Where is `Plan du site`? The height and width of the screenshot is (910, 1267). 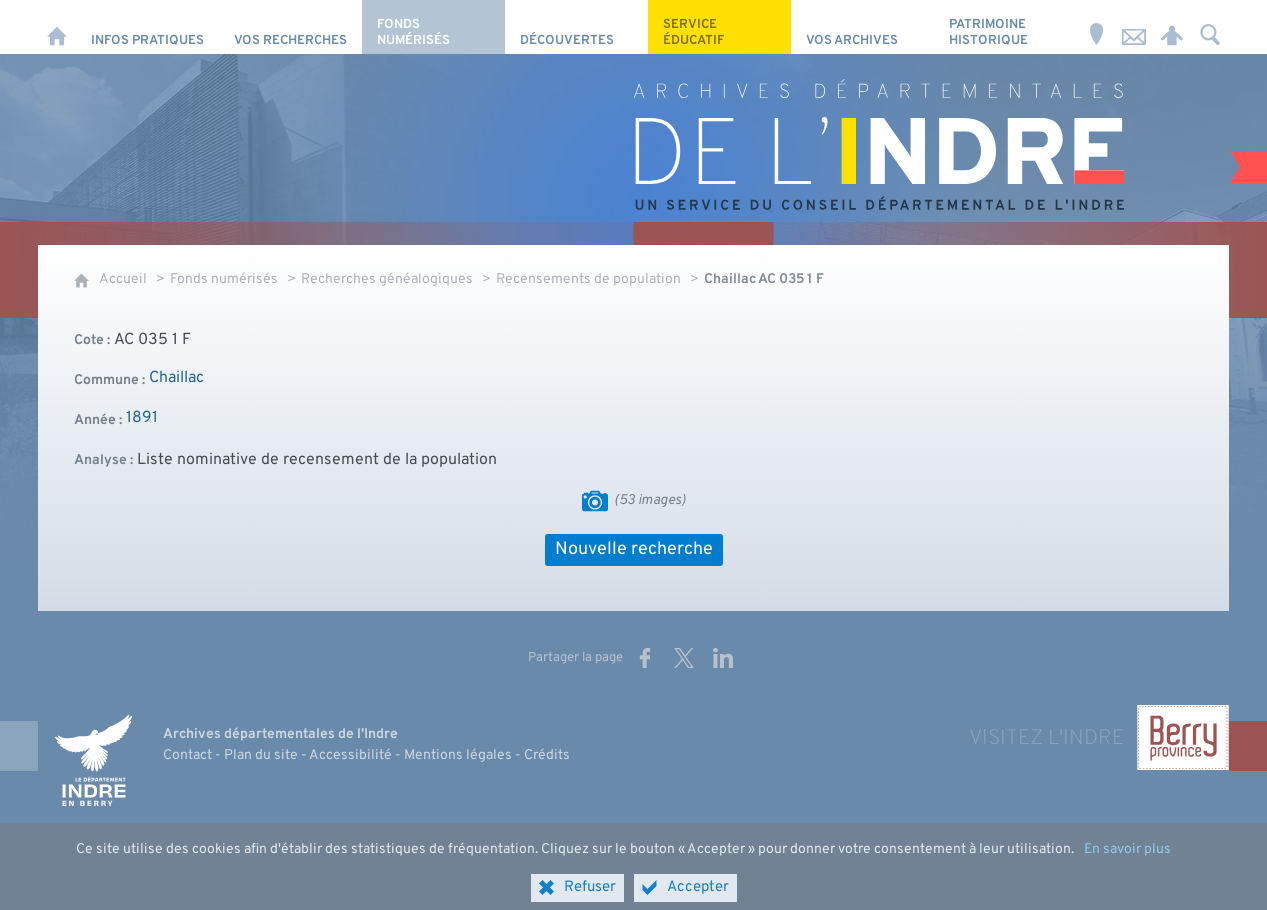 Plan du site is located at coordinates (261, 755).